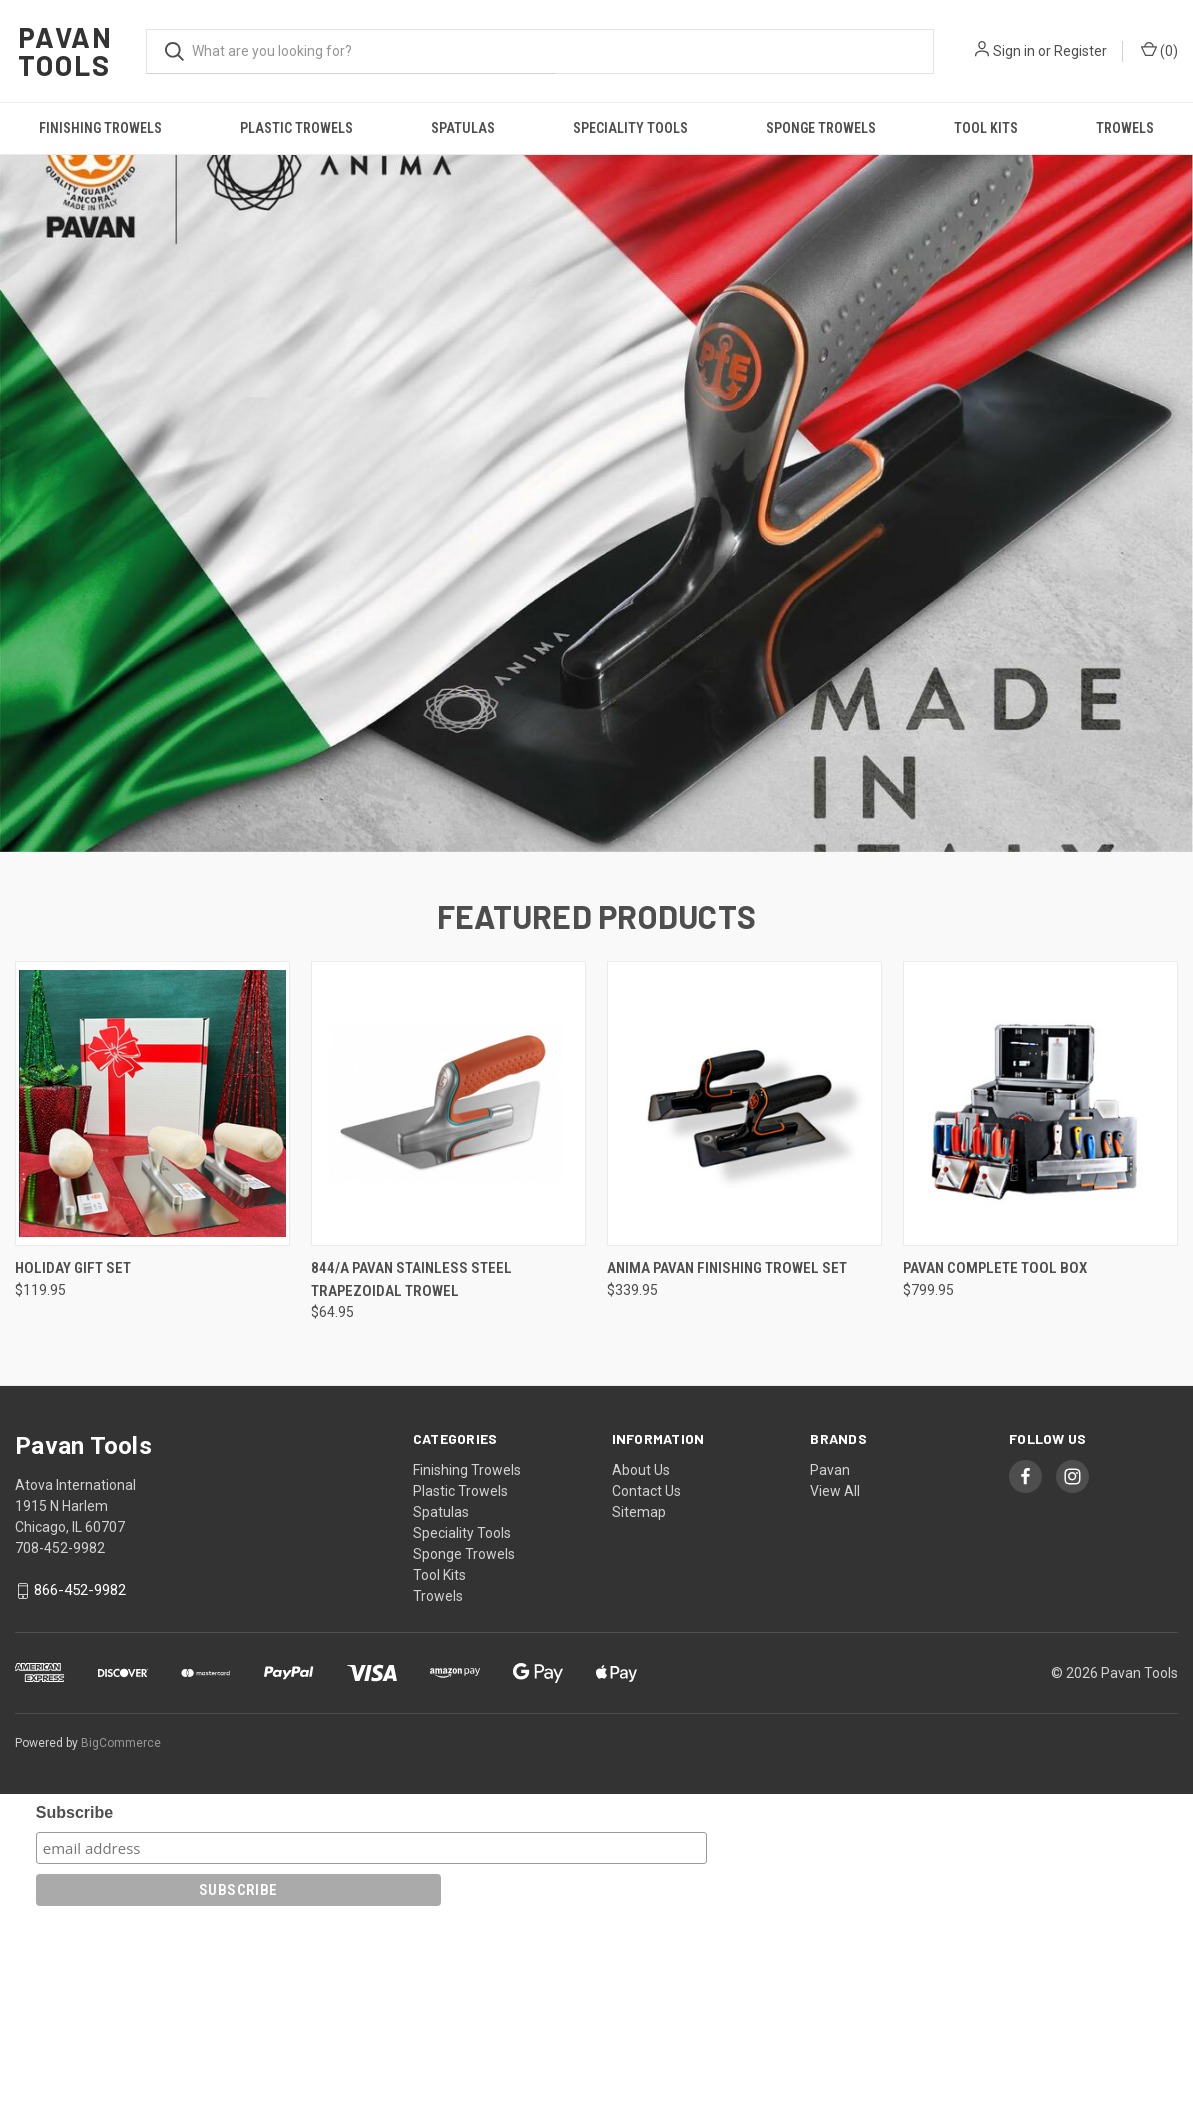 This screenshot has width=1193, height=2124. I want to click on Holiday Gift Set [Holiday Gift Set, $119.95], so click(73, 1466).